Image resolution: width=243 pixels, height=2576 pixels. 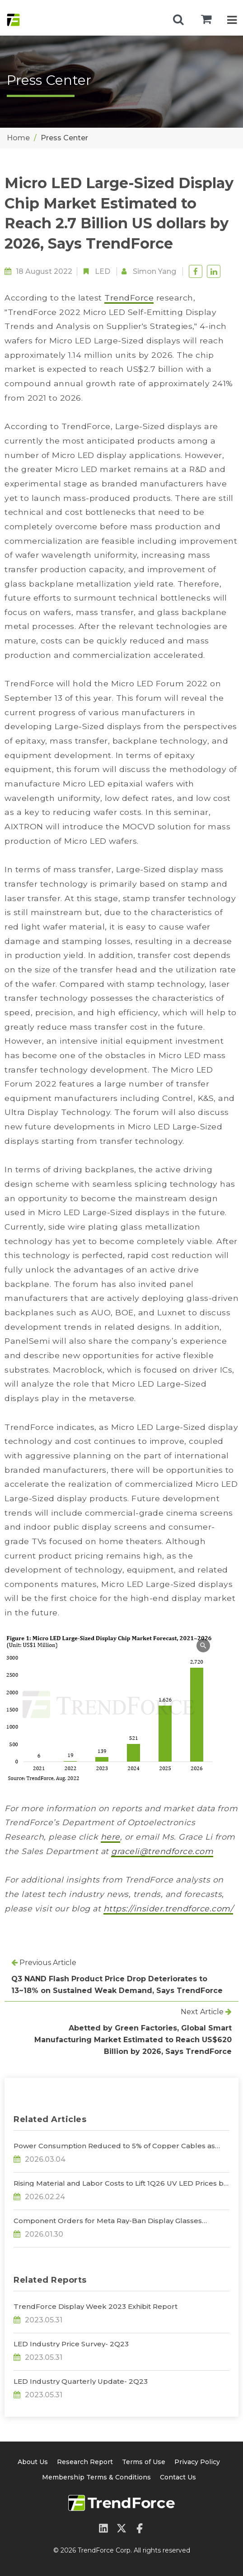 What do you see at coordinates (102, 271) in the screenshot?
I see `LED` at bounding box center [102, 271].